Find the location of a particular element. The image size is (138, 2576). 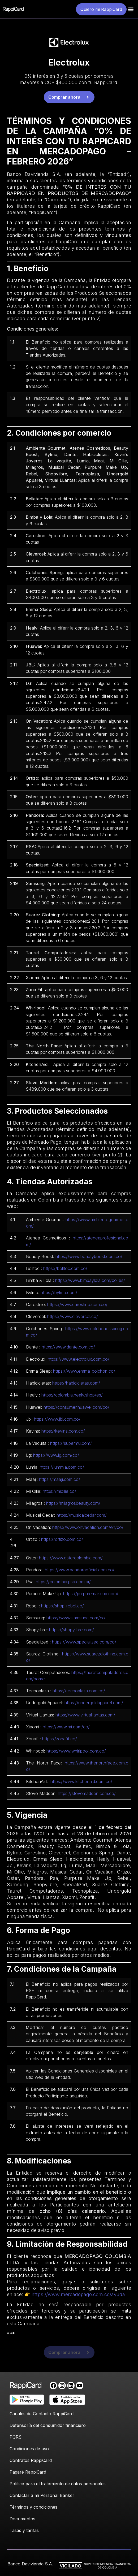

https://www.beautyboost.com.co/ is located at coordinates (88, 1256).